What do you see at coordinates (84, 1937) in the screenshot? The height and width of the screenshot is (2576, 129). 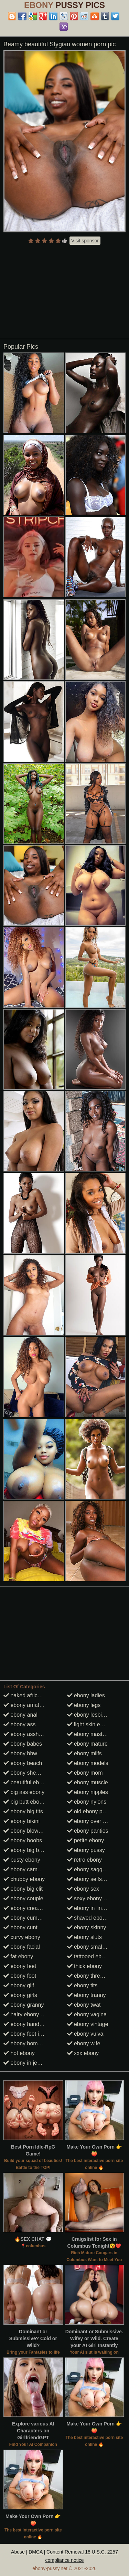 I see `ebony sluts` at bounding box center [84, 1937].